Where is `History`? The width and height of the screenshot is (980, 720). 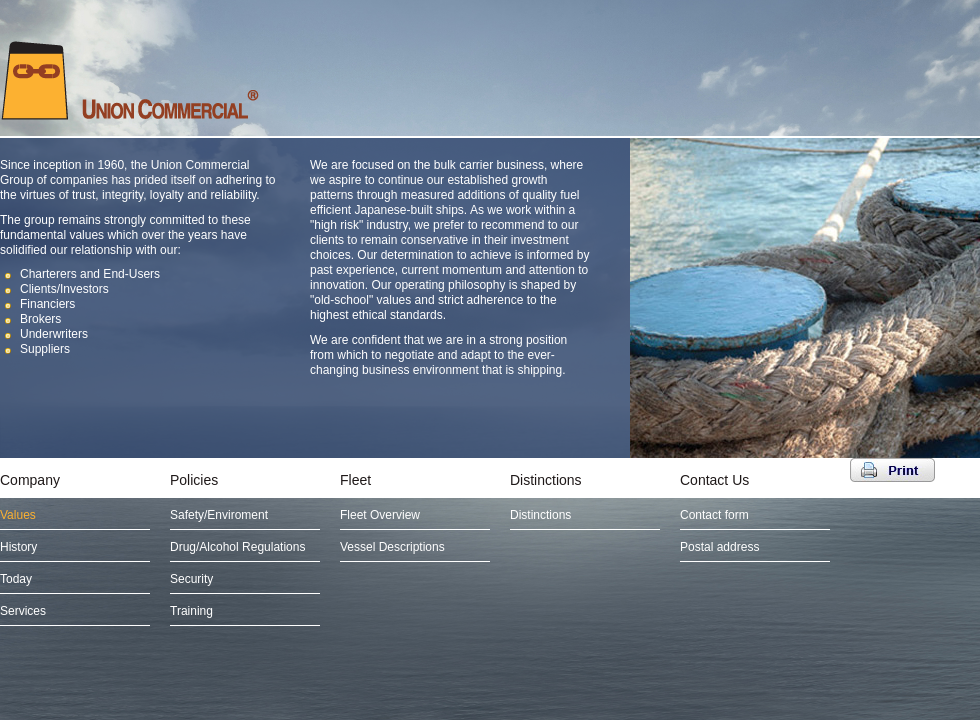 History is located at coordinates (18, 547).